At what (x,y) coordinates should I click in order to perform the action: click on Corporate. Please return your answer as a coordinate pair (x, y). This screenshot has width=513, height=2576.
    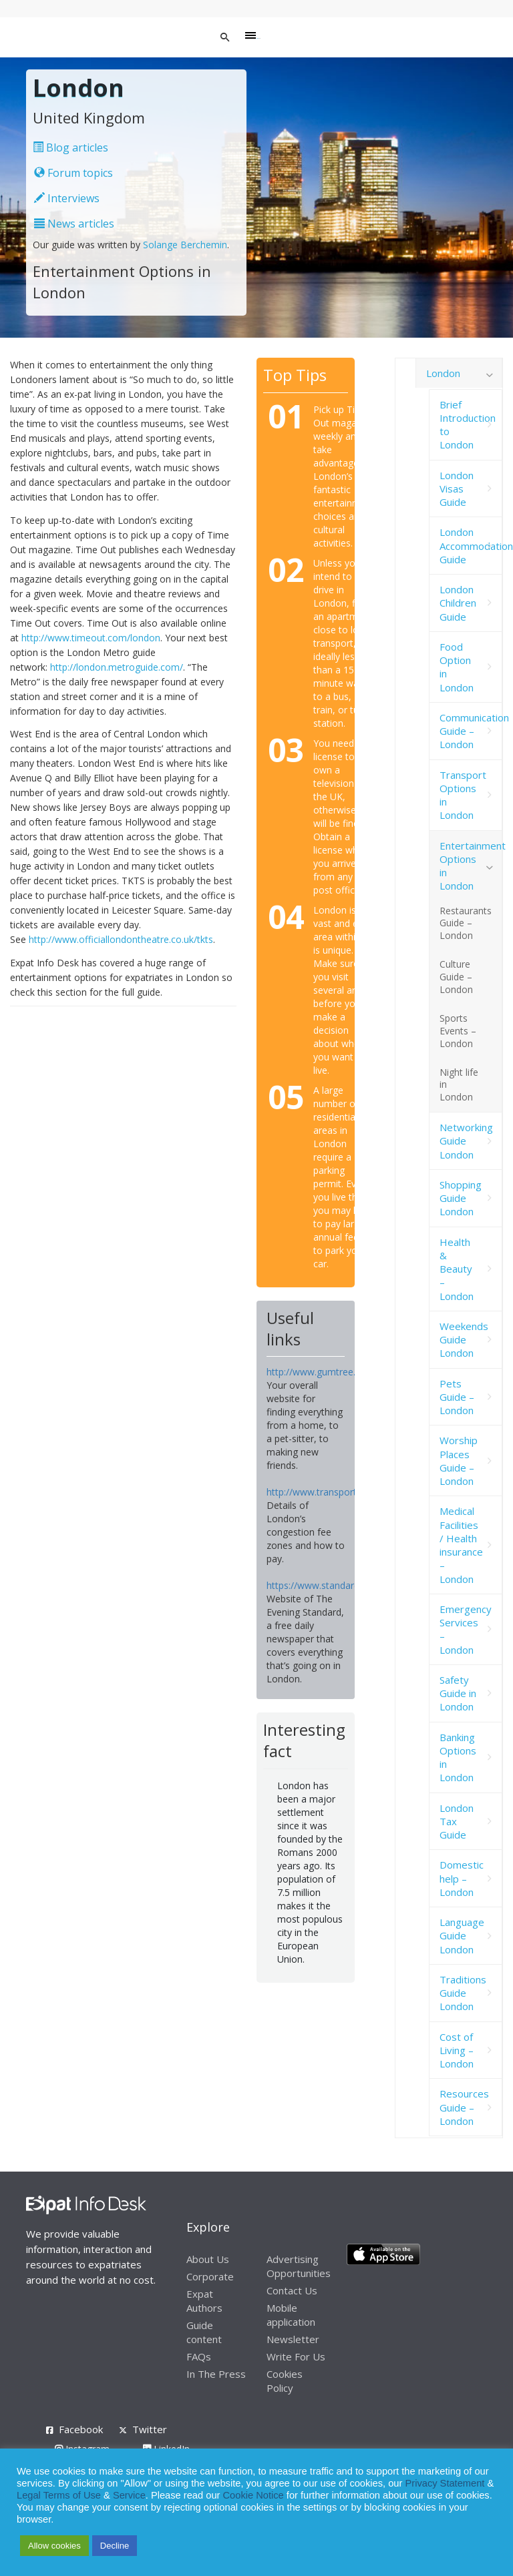
    Looking at the image, I should click on (210, 2276).